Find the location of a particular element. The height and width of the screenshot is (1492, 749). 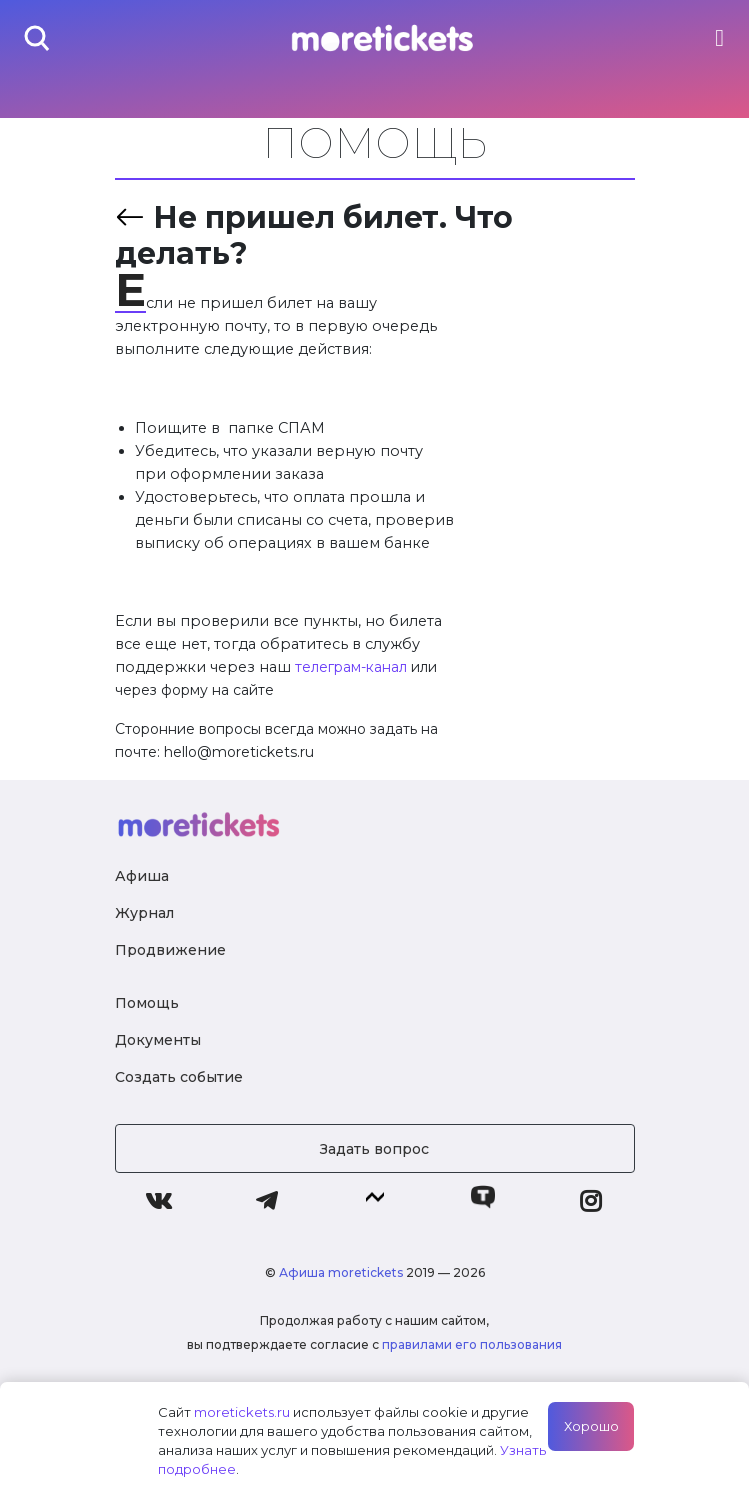

[Toggle navigation] is located at coordinates (719, 38).